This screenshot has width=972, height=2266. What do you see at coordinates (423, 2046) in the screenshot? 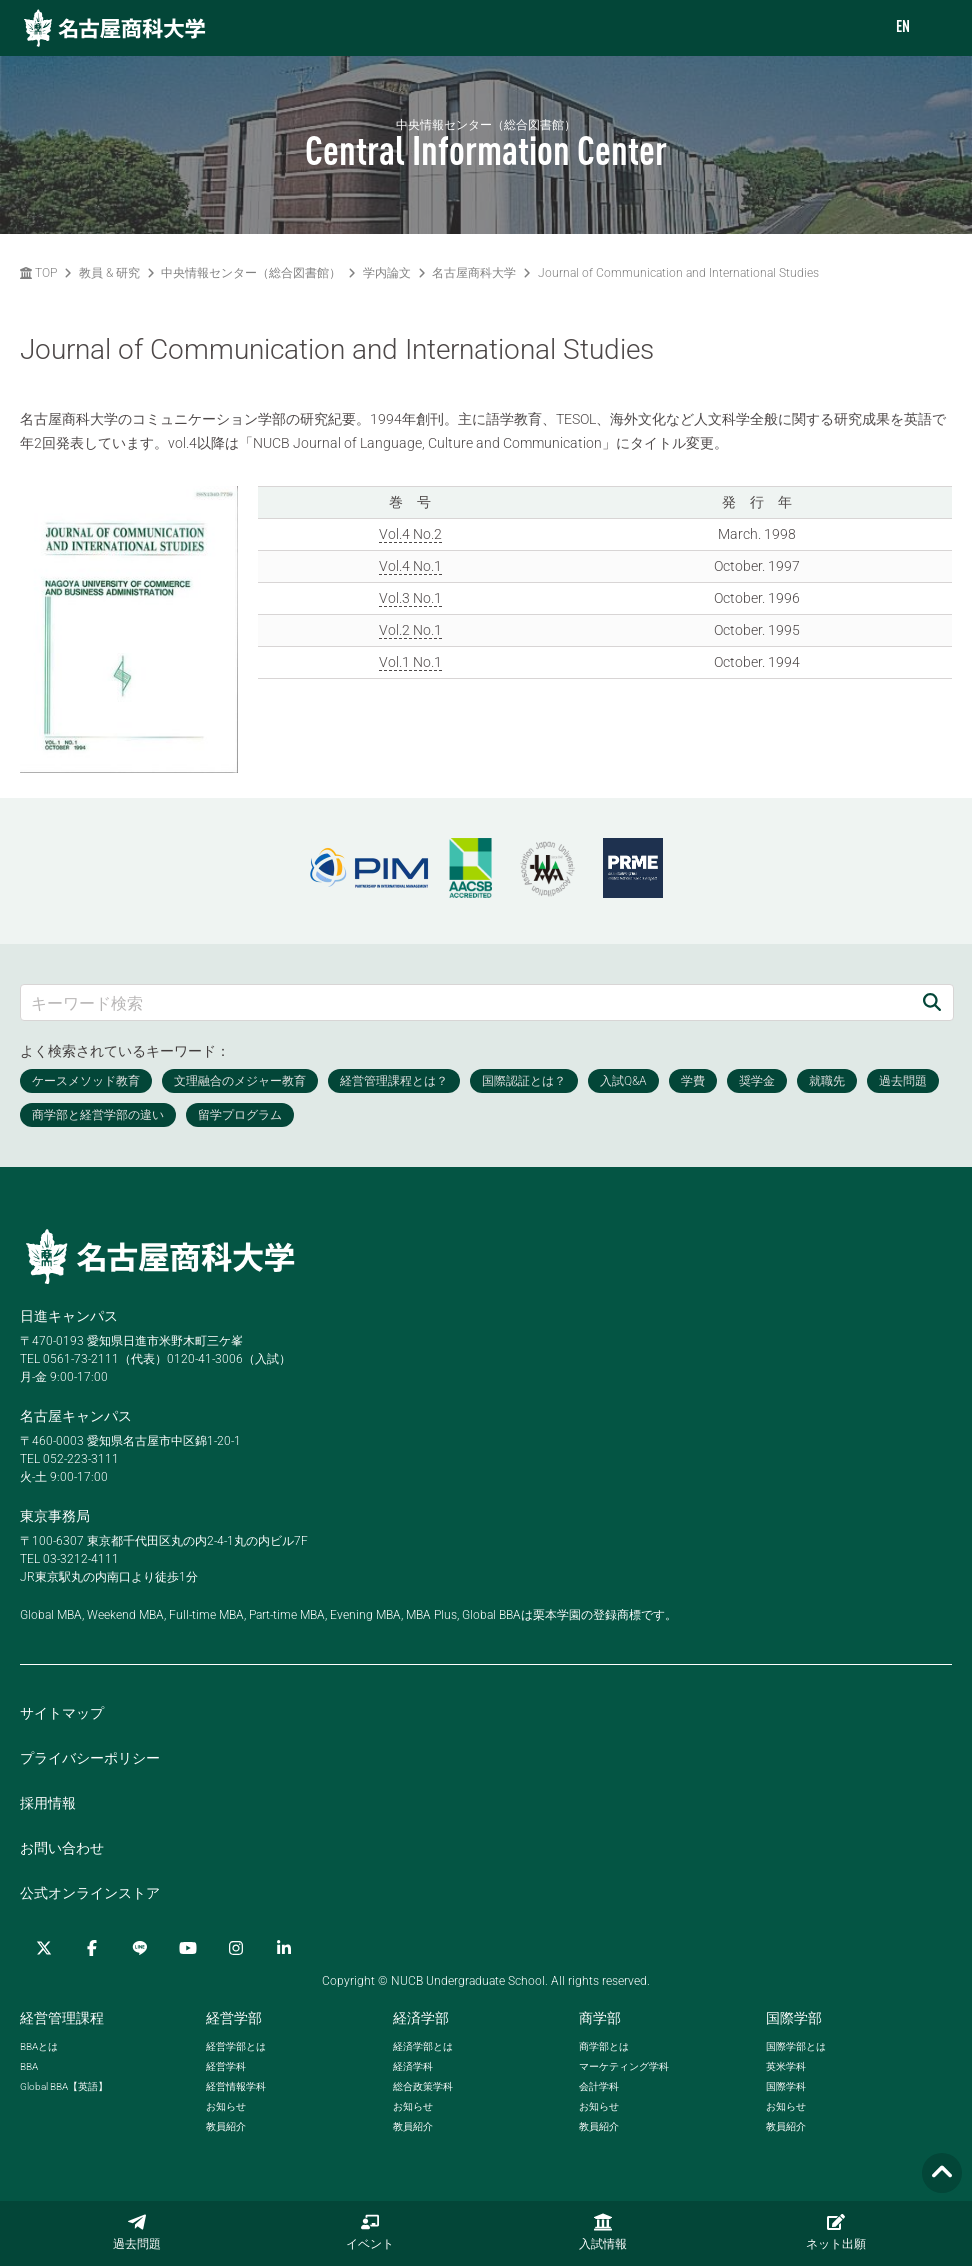
I see `経済学部とは` at bounding box center [423, 2046].